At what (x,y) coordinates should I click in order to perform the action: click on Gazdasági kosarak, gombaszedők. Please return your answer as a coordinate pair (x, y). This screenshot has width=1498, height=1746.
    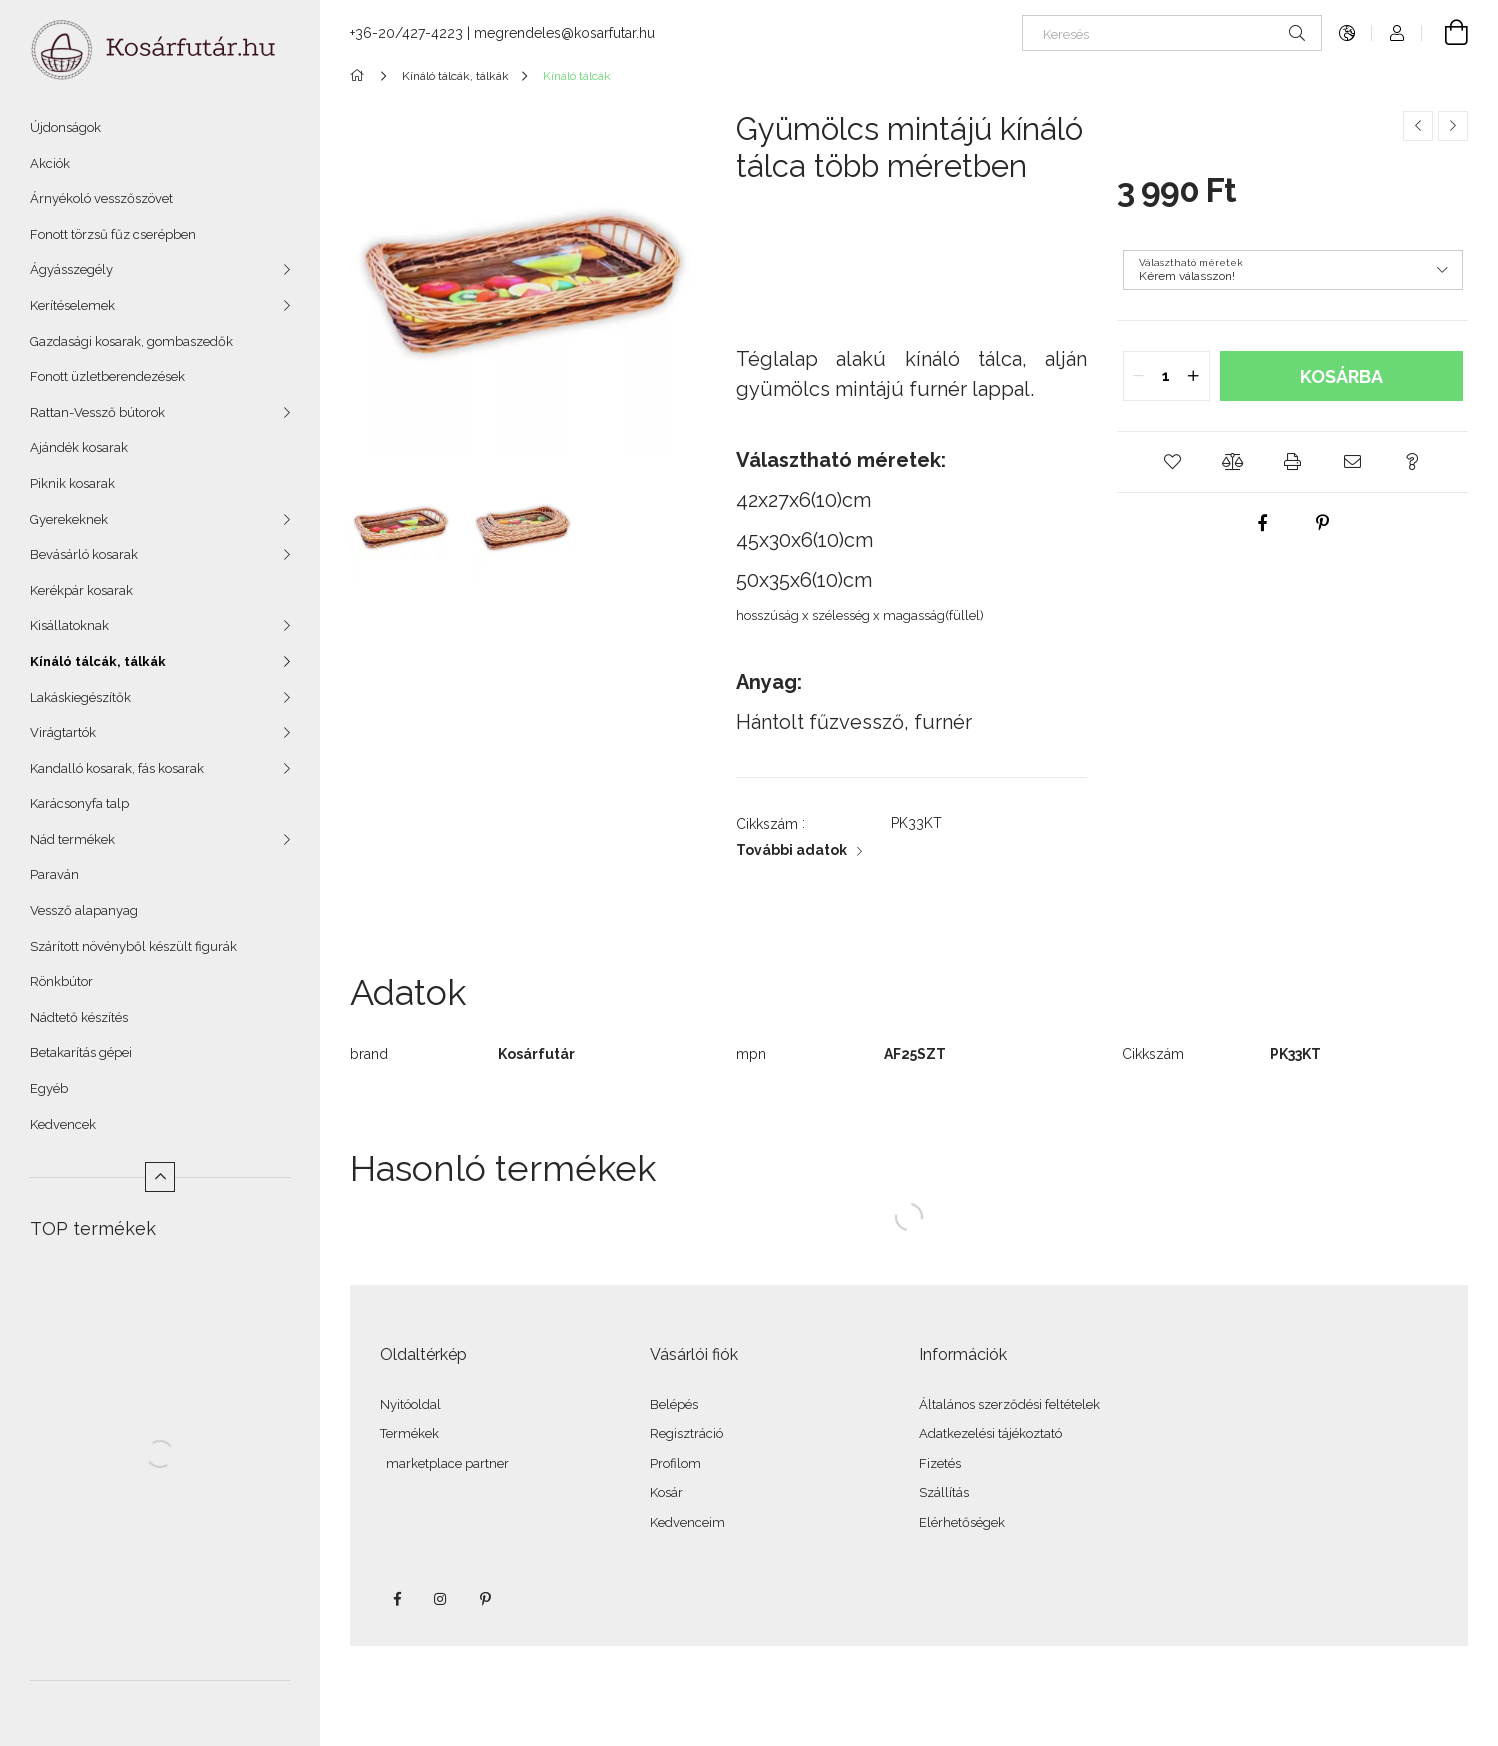
    Looking at the image, I should click on (131, 341).